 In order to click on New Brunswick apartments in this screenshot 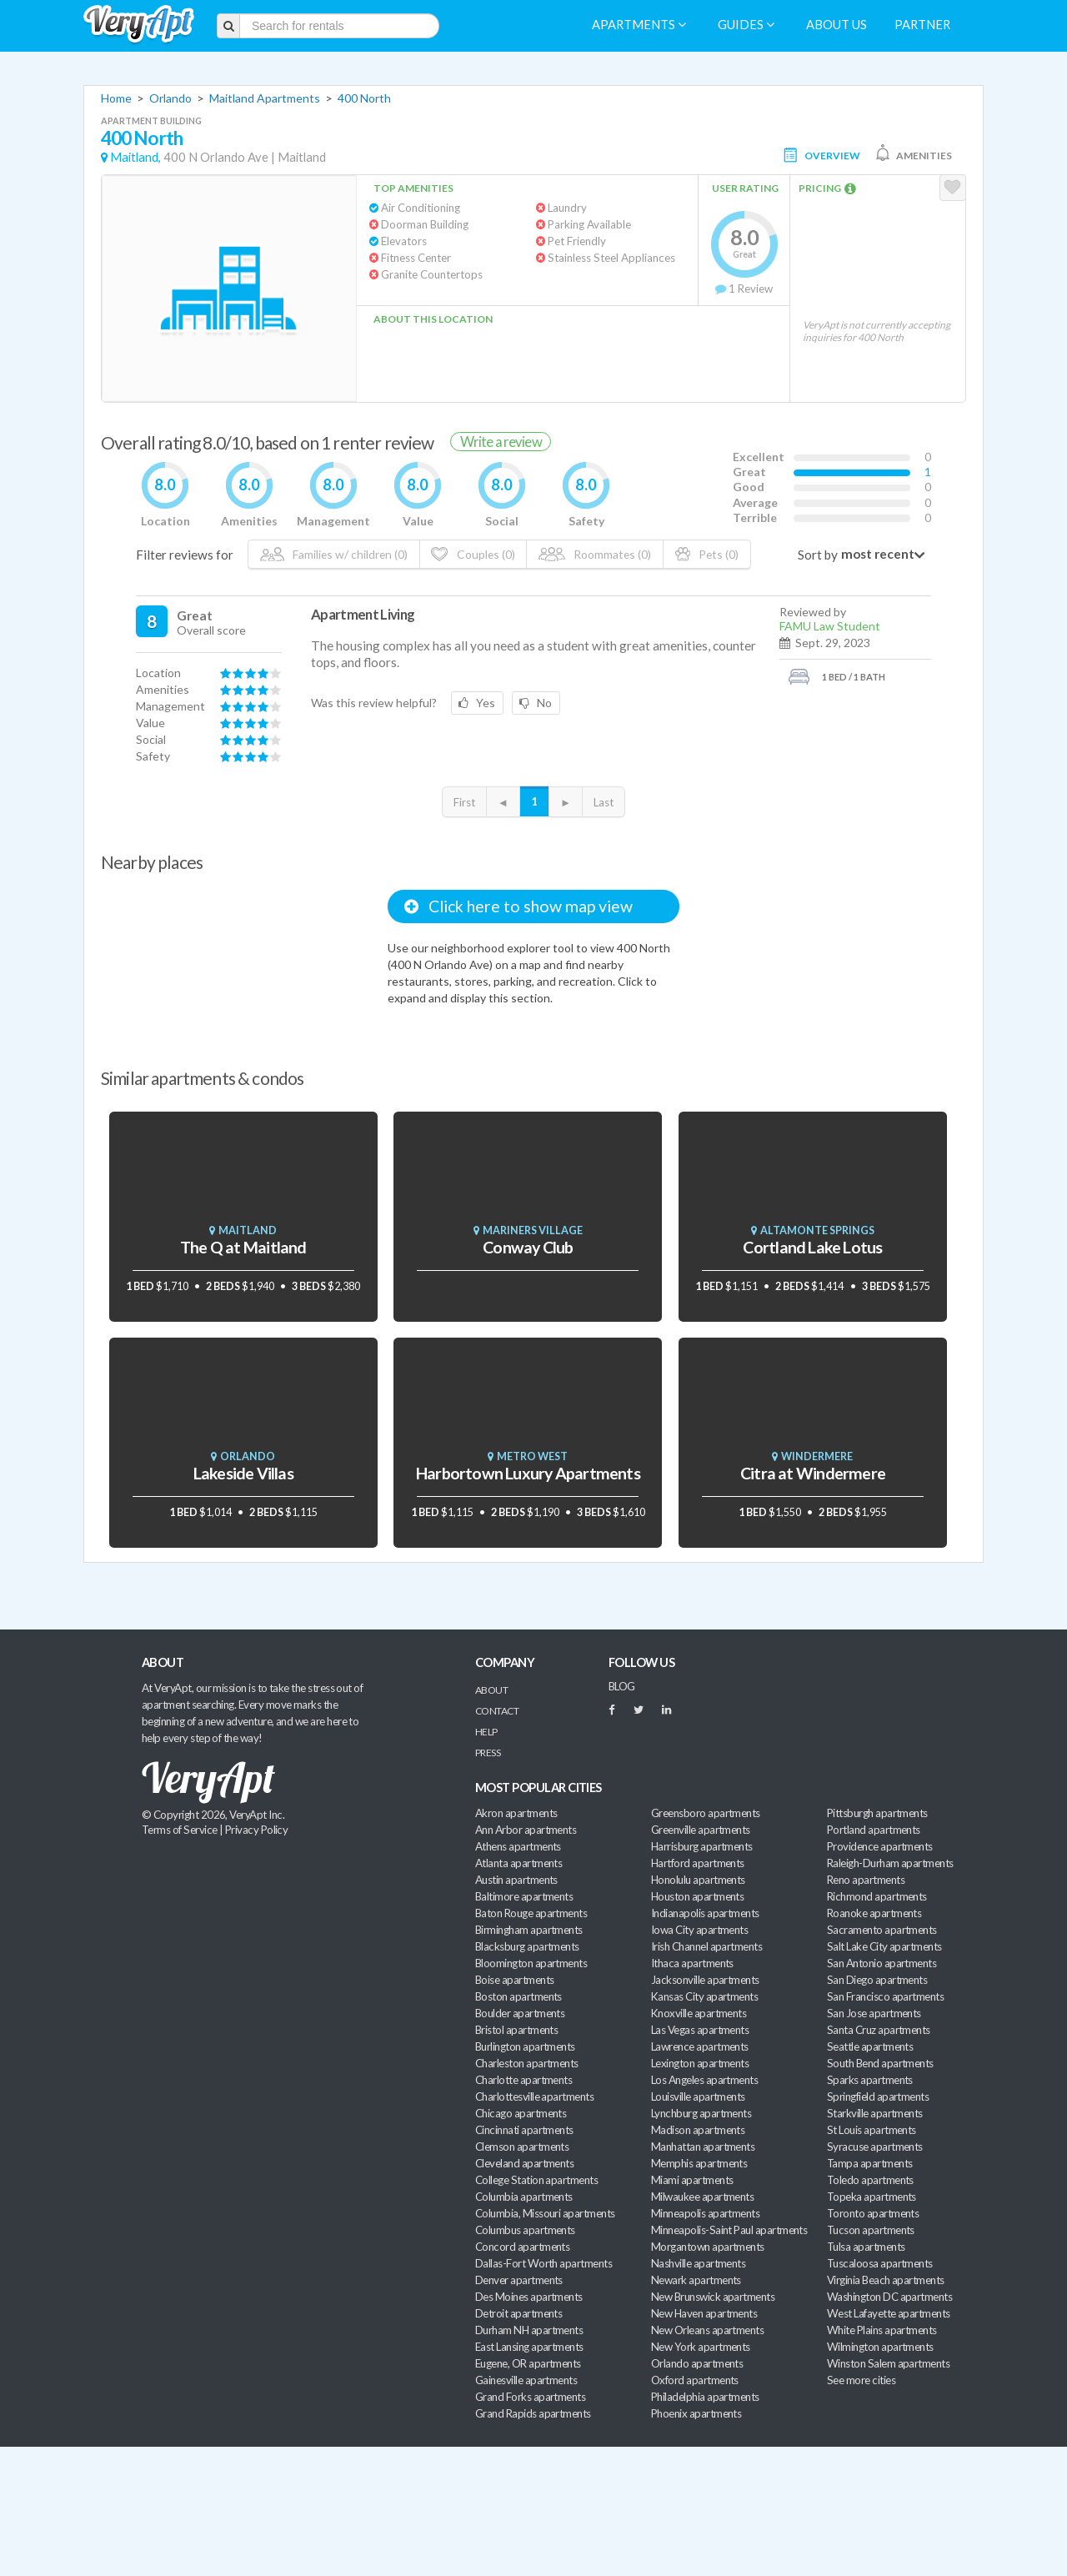, I will do `click(712, 2296)`.